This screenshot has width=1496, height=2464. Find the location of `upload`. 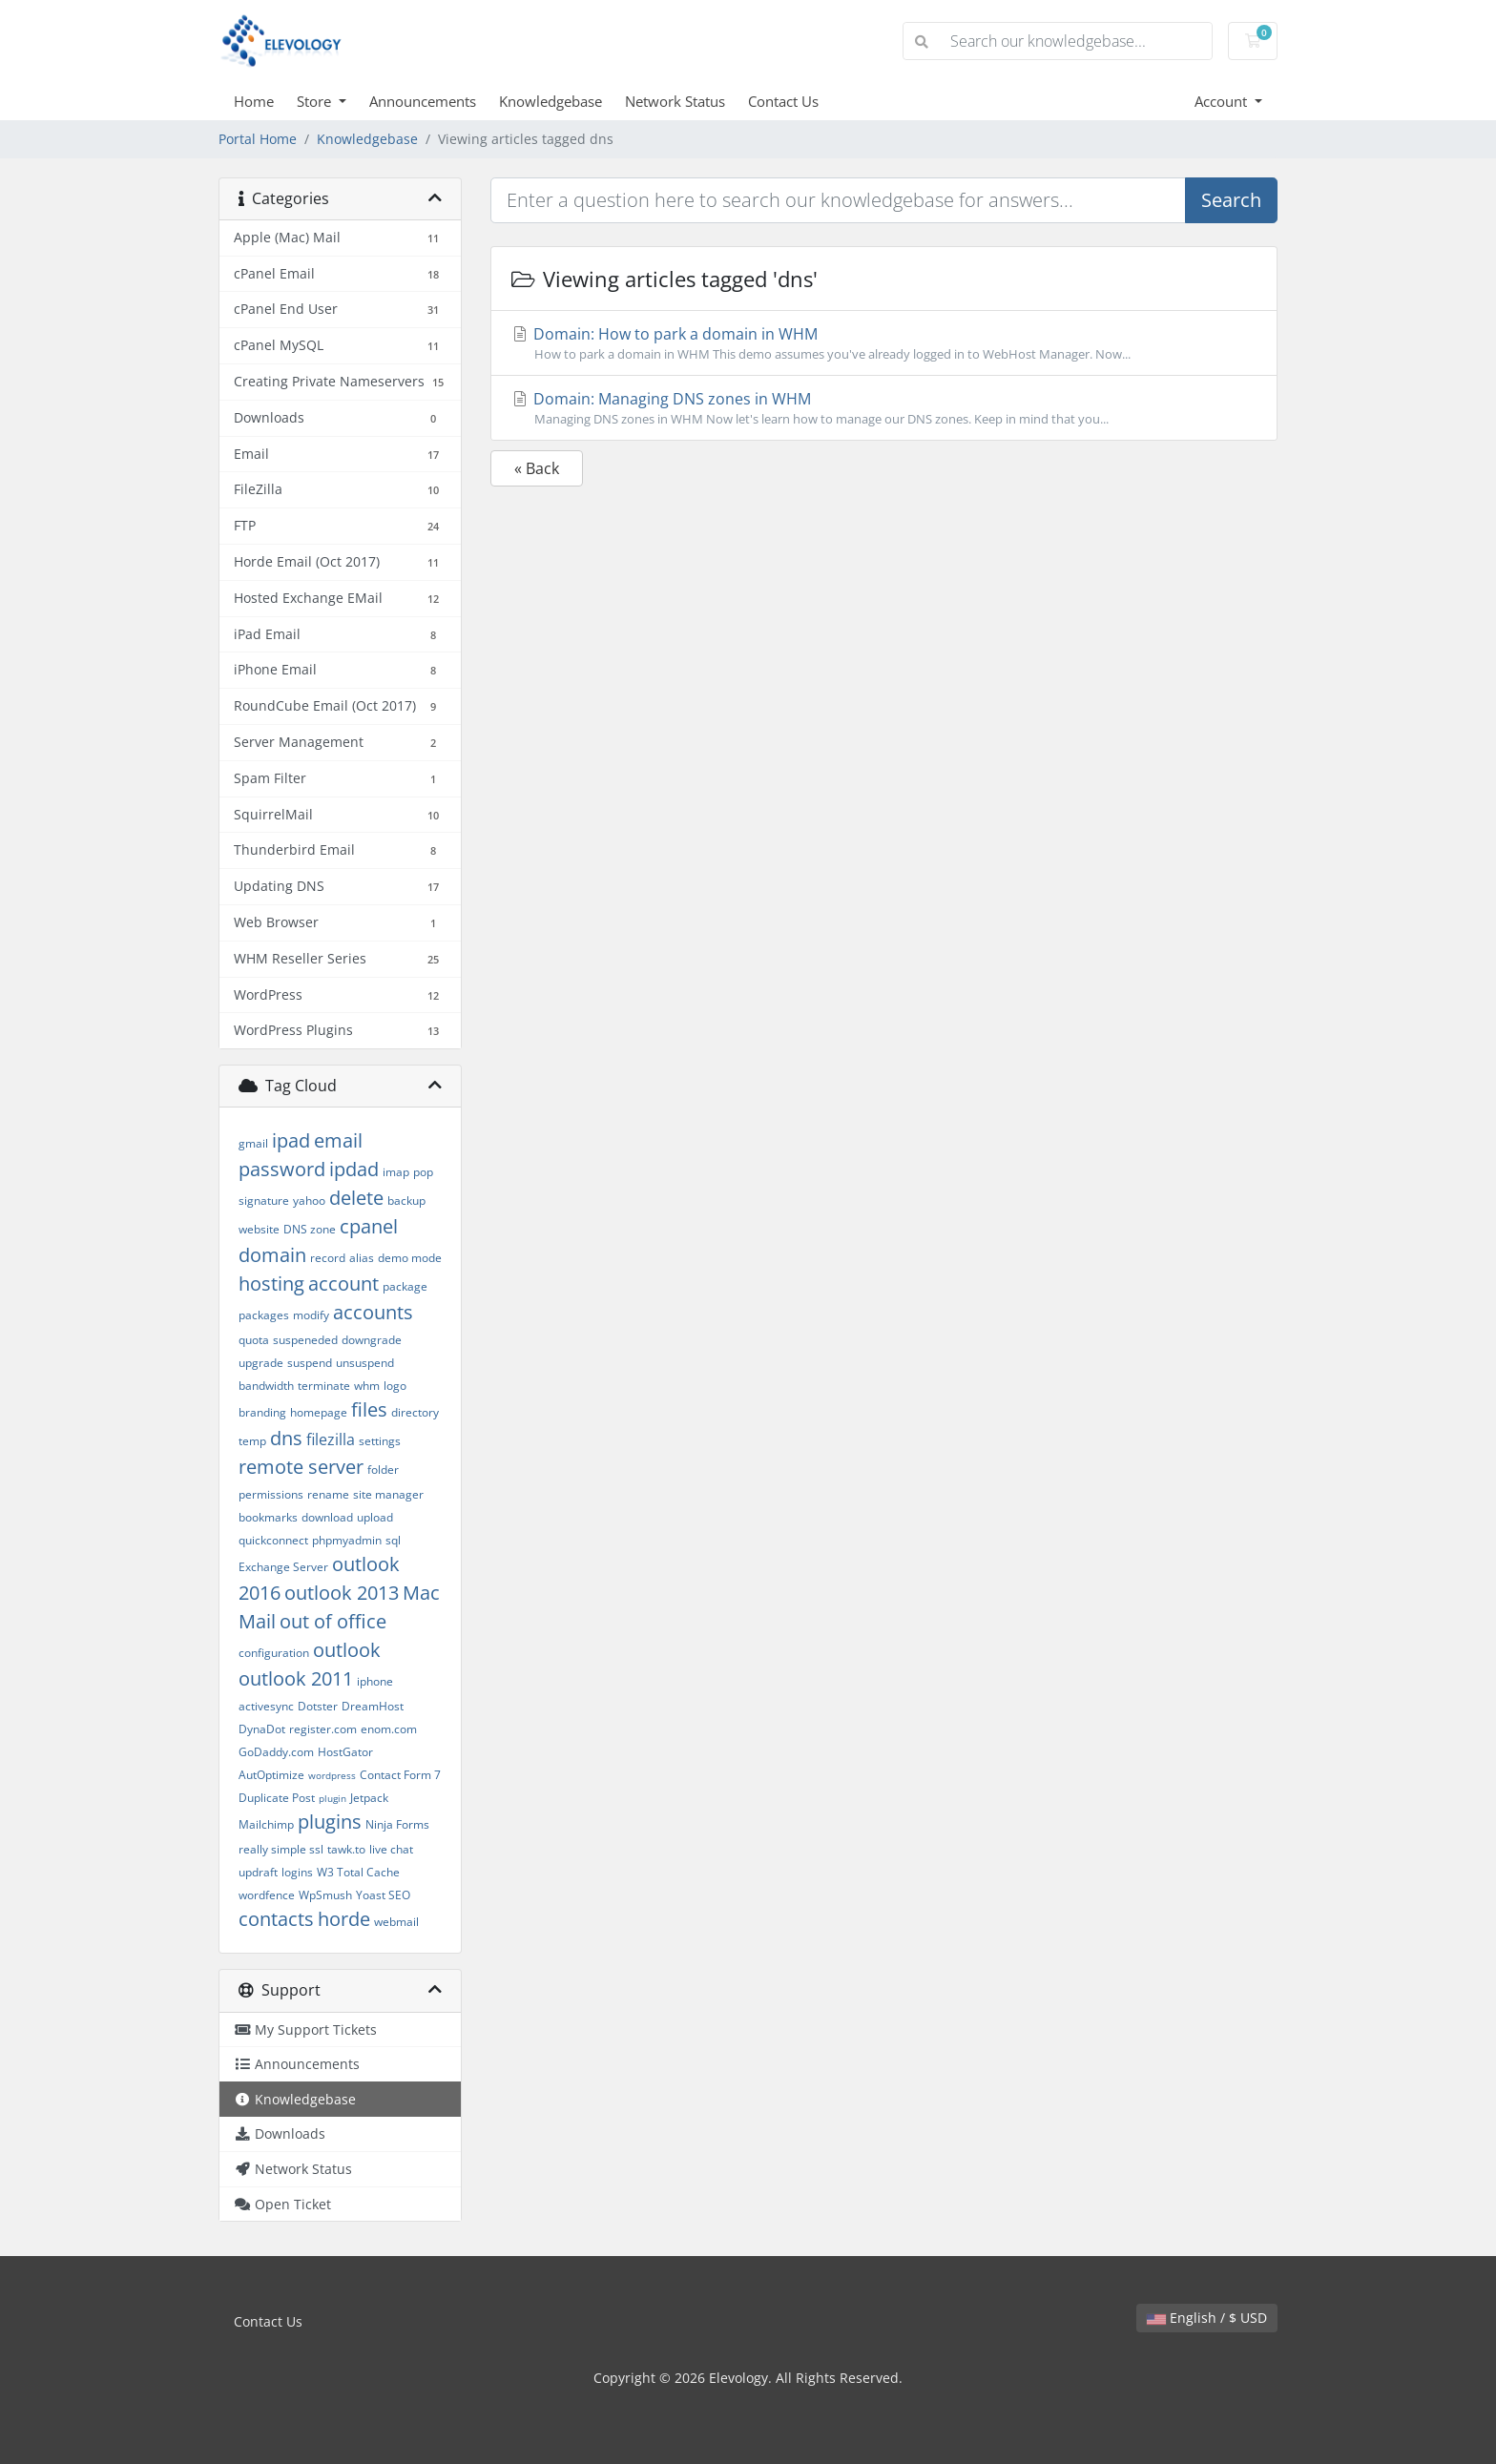

upload is located at coordinates (375, 1517).